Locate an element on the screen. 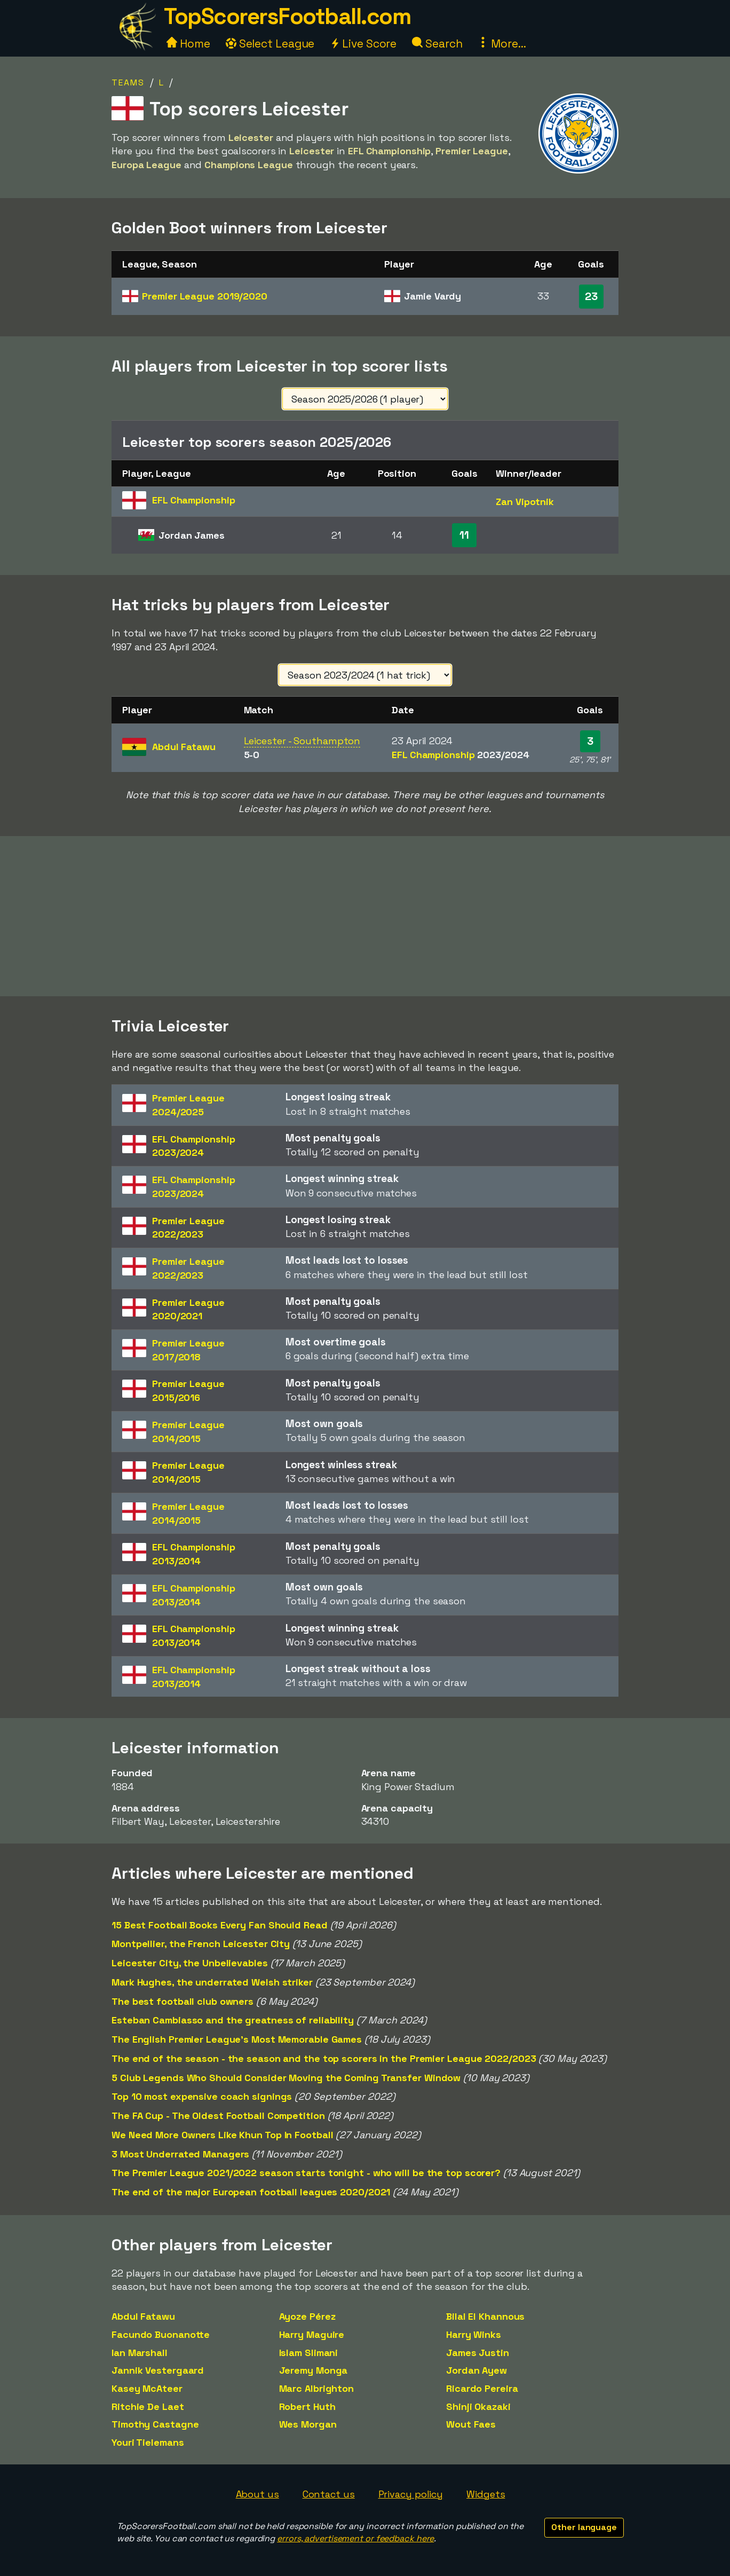 The height and width of the screenshot is (2576, 730). Ian Marshall is located at coordinates (140, 2352).